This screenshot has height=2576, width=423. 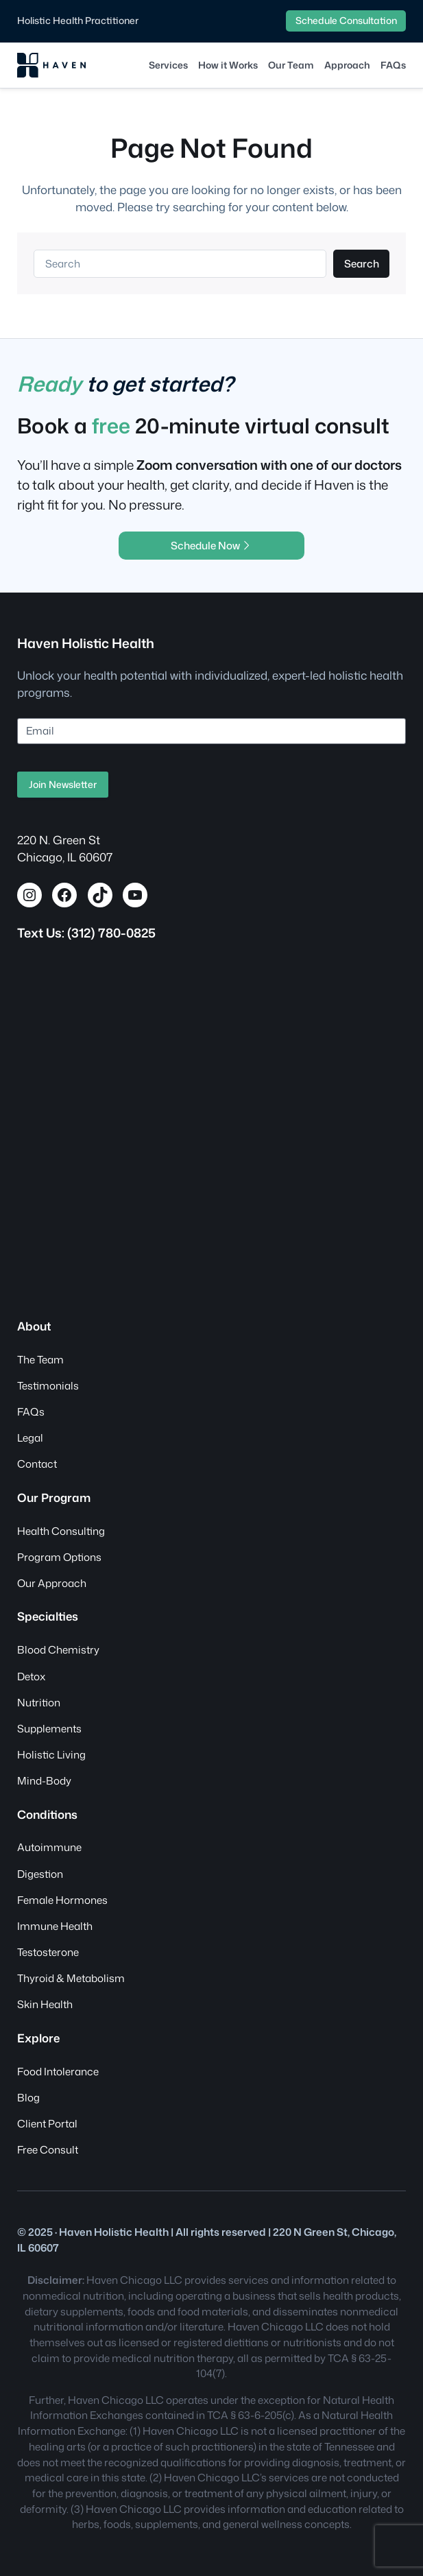 What do you see at coordinates (28, 2097) in the screenshot?
I see `Blog` at bounding box center [28, 2097].